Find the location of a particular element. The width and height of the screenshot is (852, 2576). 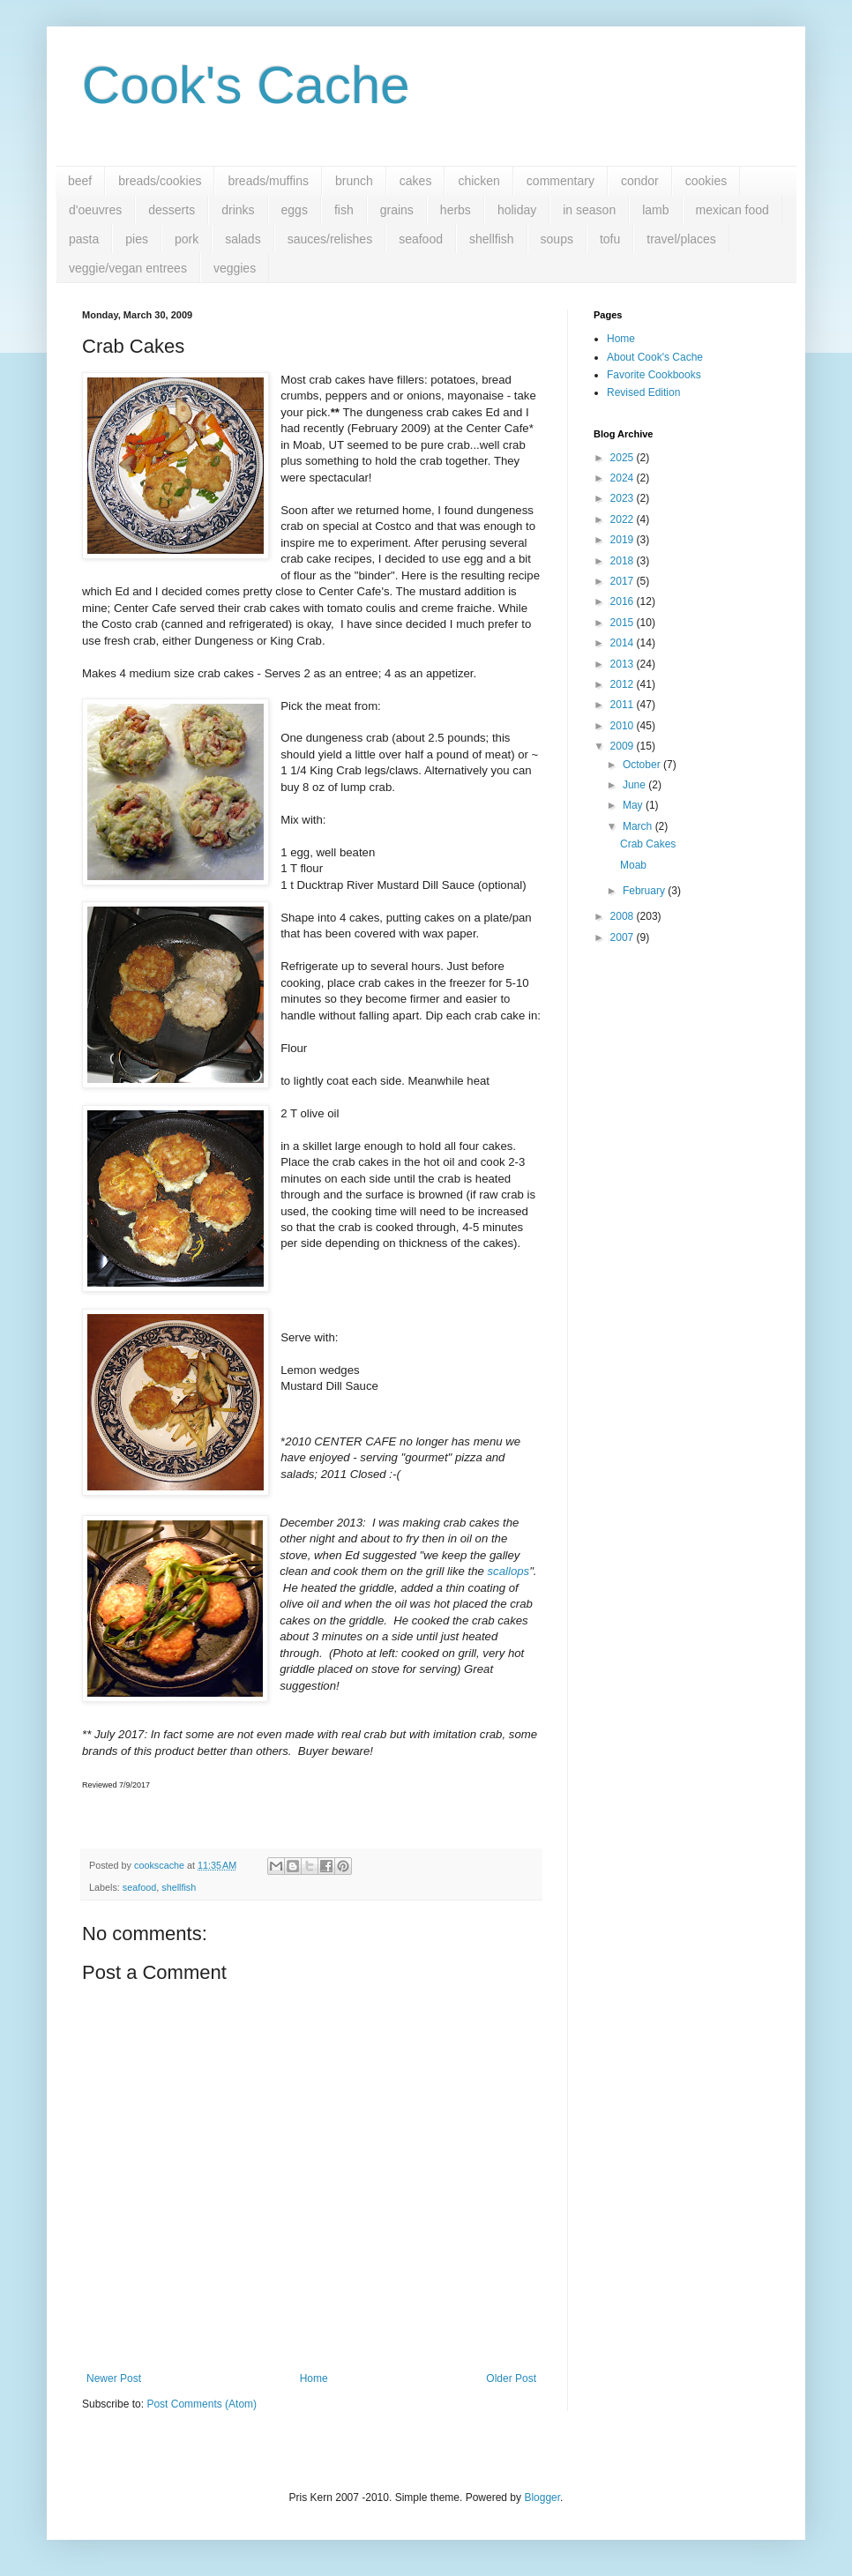

2017 is located at coordinates (623, 581).